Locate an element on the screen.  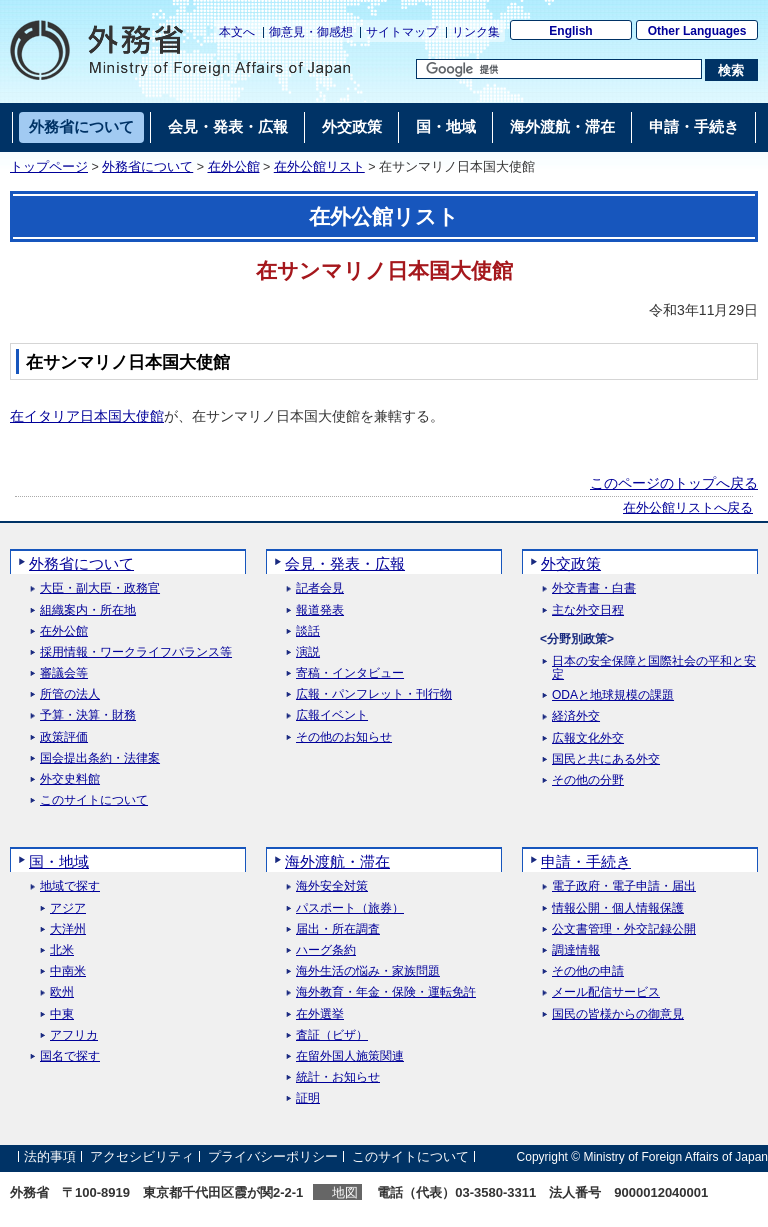
大臣・副大臣・政務官 is located at coordinates (100, 588).